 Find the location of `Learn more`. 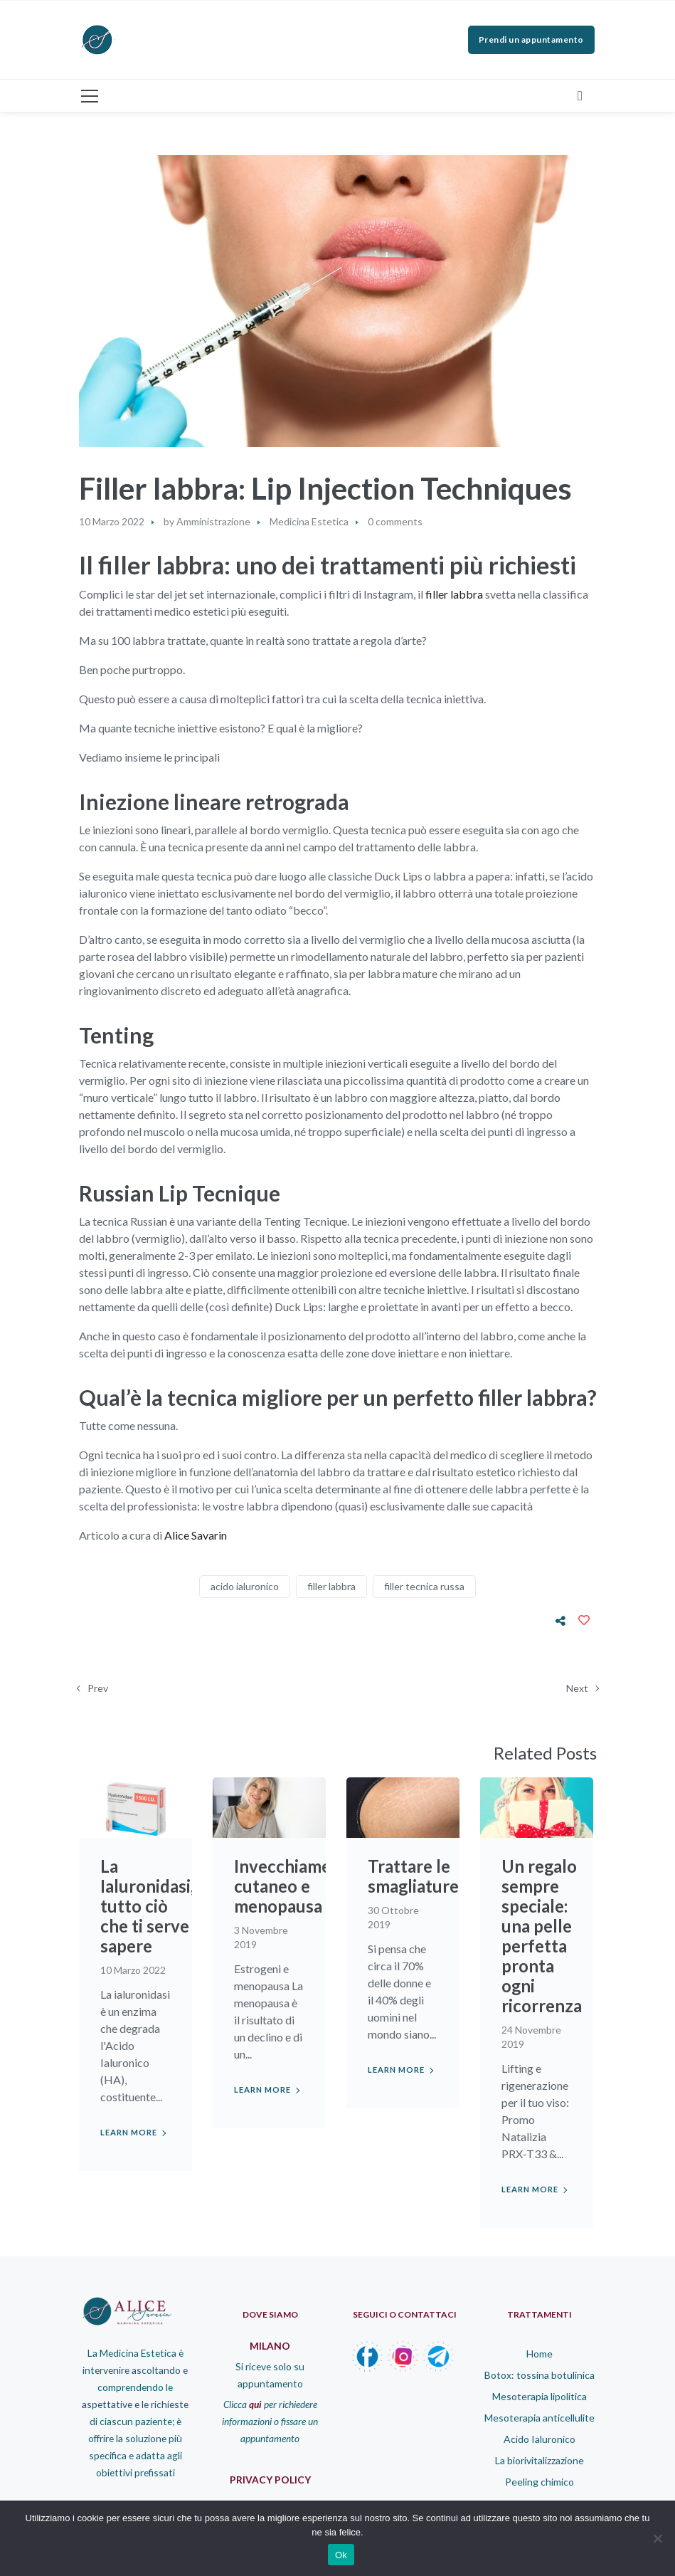

Learn more is located at coordinates (128, 2132).